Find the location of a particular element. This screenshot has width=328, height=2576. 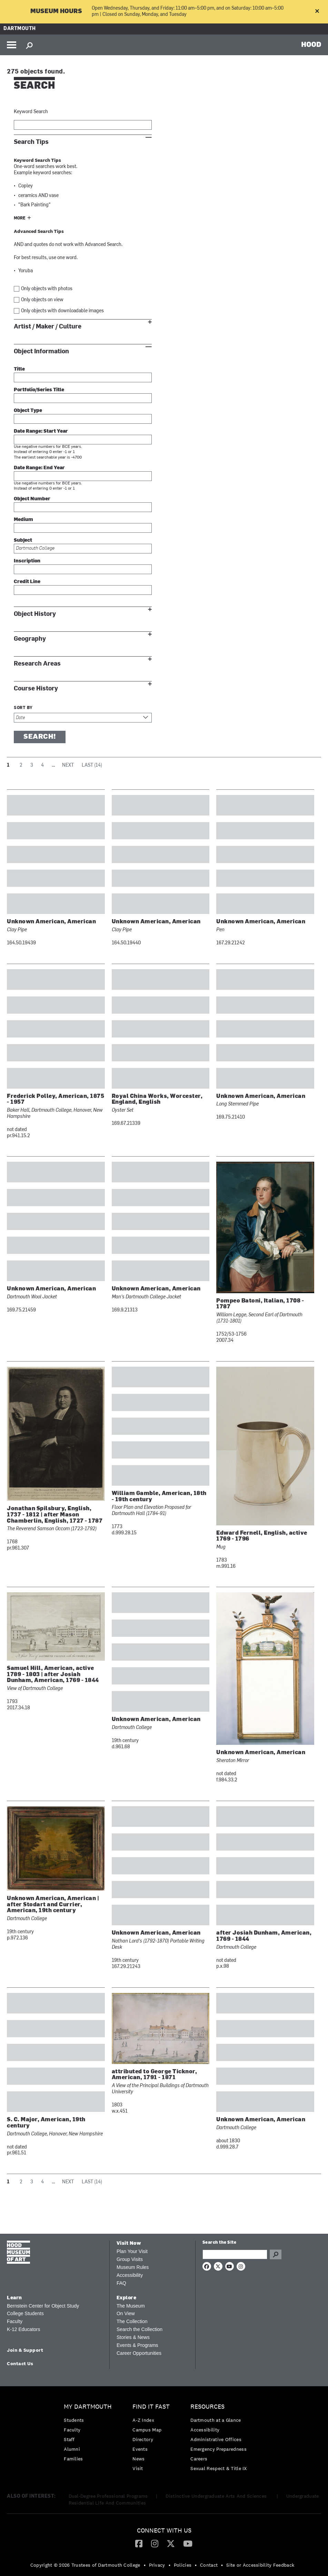

[Facebook] is located at coordinates (138, 2543).